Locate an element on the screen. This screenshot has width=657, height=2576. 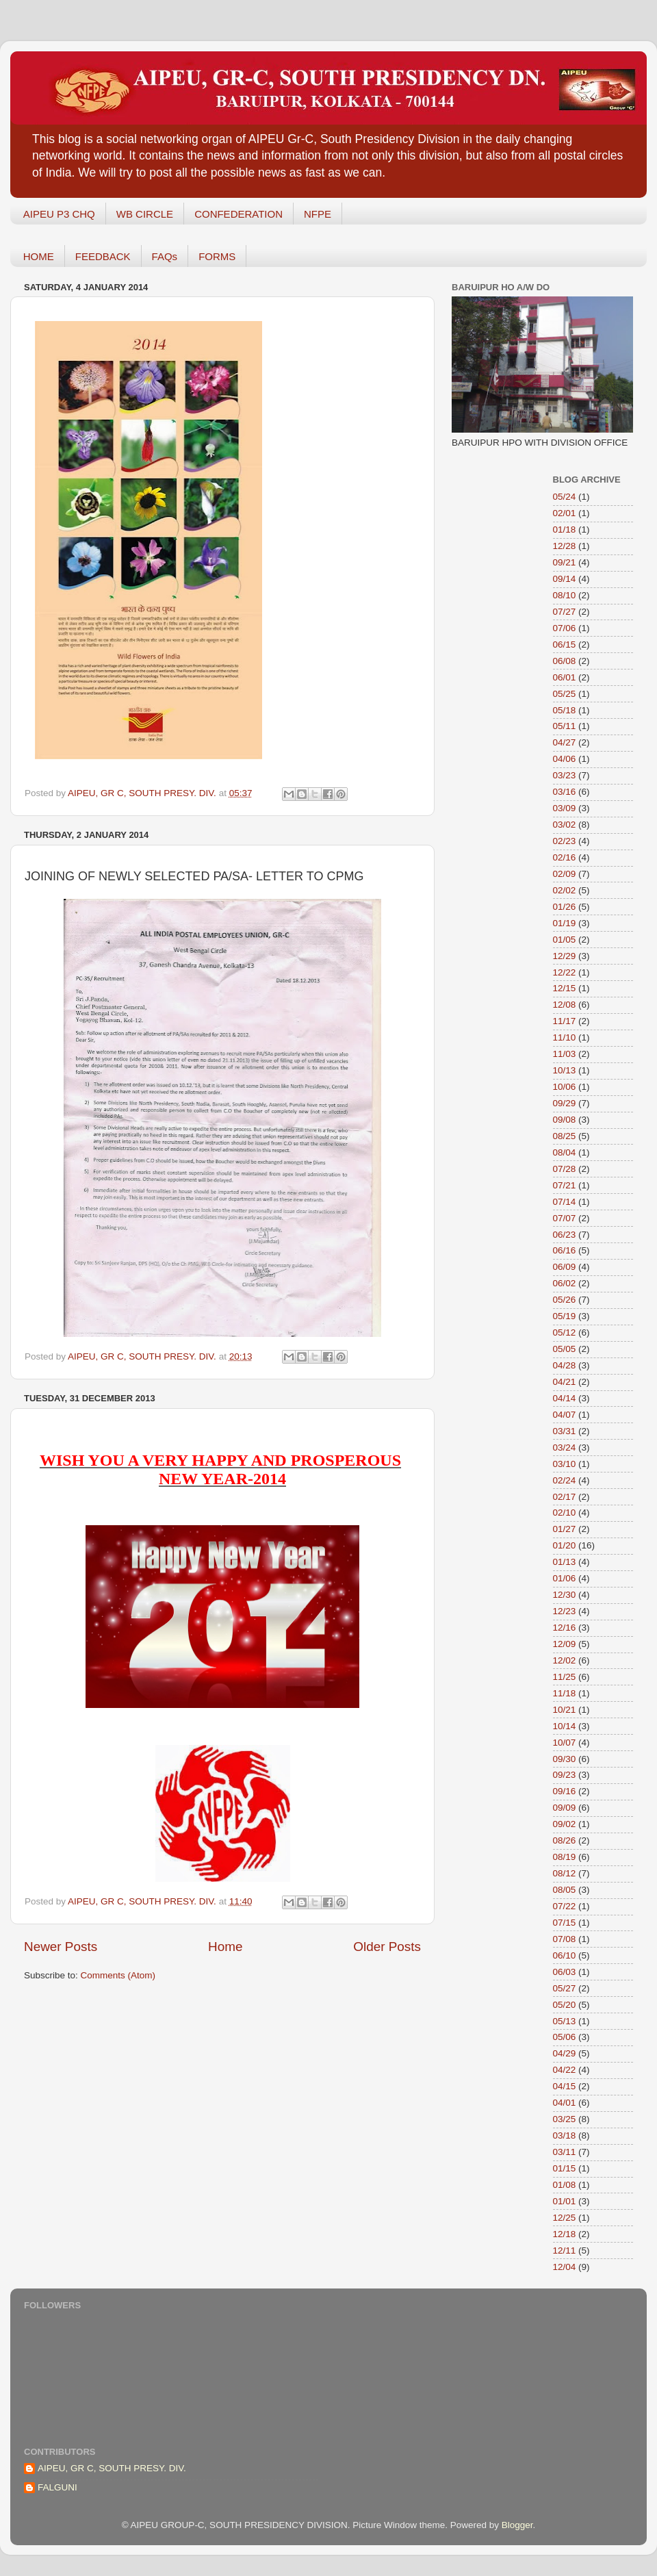
03/18 is located at coordinates (564, 2135).